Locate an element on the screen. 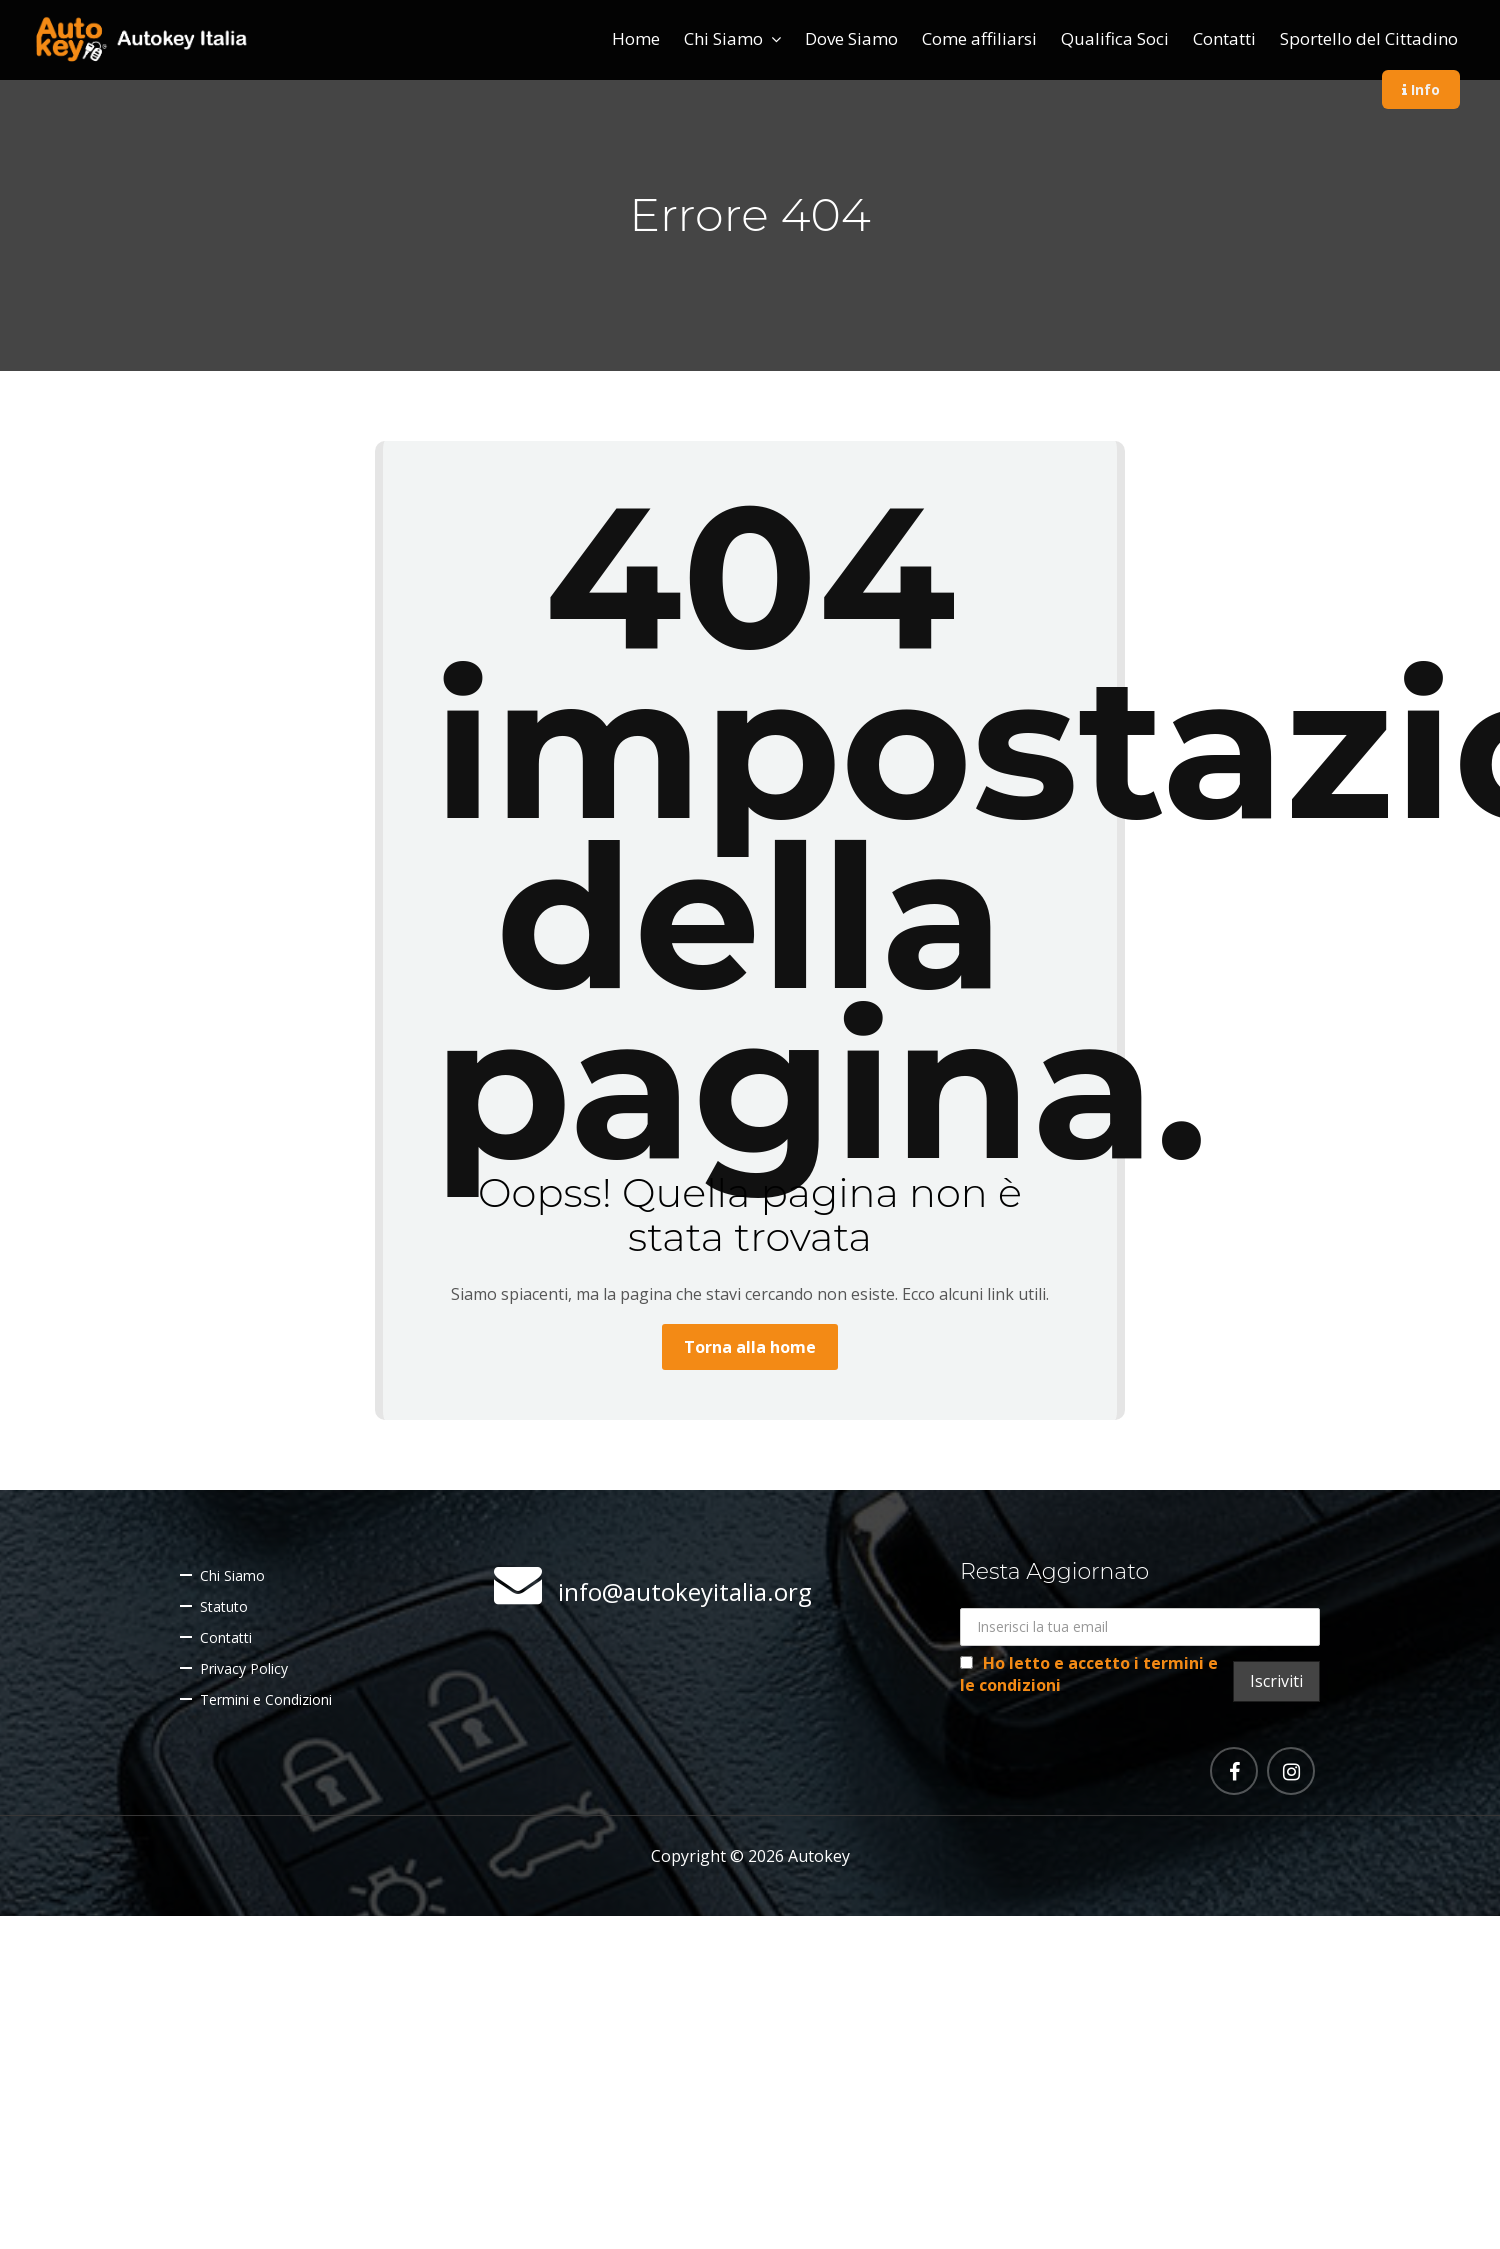 The height and width of the screenshot is (2249, 1500). Chi Siamo is located at coordinates (723, 38).